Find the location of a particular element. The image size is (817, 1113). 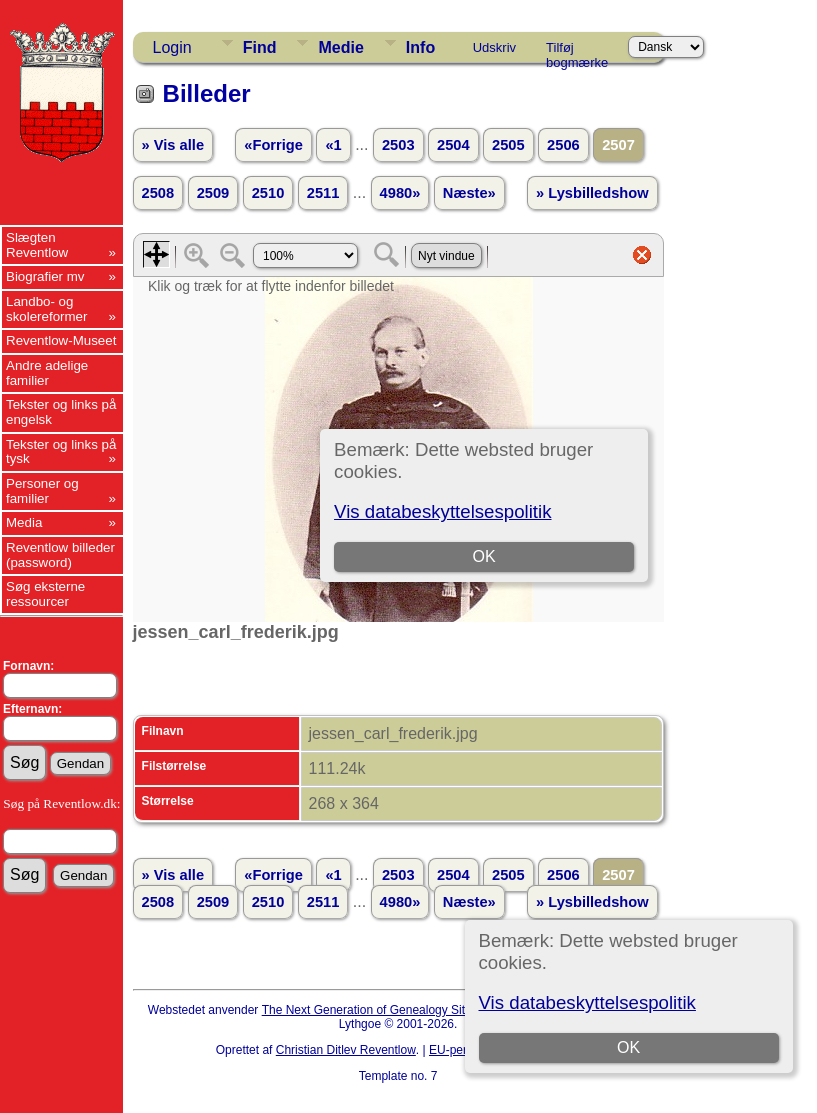

2508 is located at coordinates (158, 193).